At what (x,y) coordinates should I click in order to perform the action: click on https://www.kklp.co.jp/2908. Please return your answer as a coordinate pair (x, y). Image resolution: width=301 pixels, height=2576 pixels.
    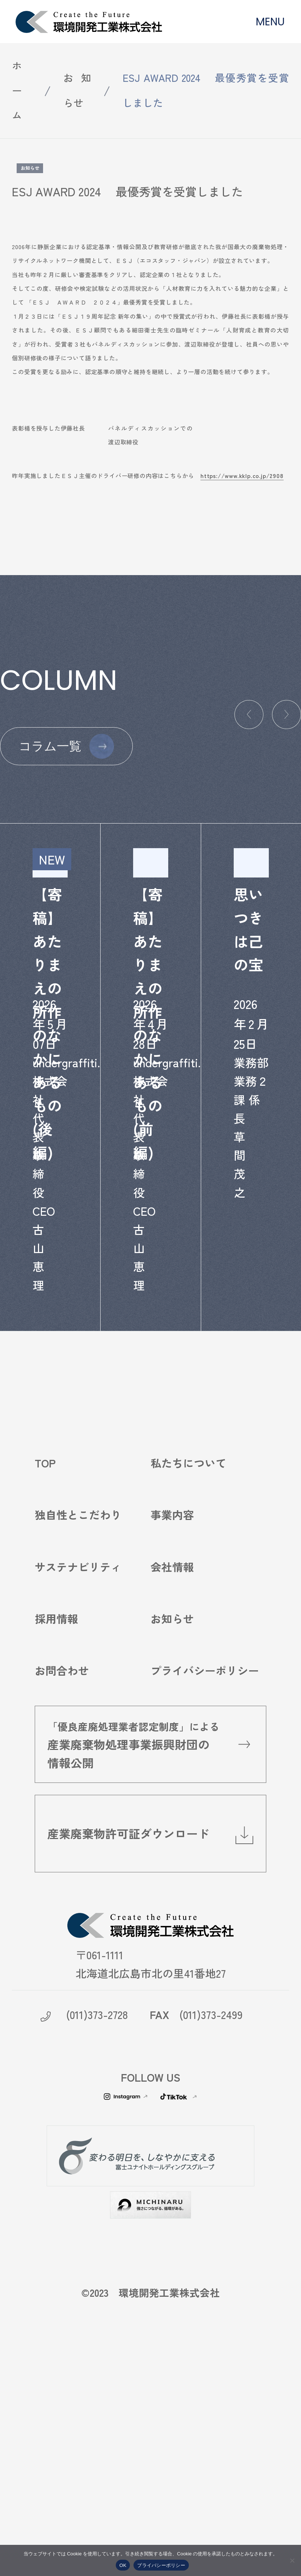
    Looking at the image, I should click on (242, 475).